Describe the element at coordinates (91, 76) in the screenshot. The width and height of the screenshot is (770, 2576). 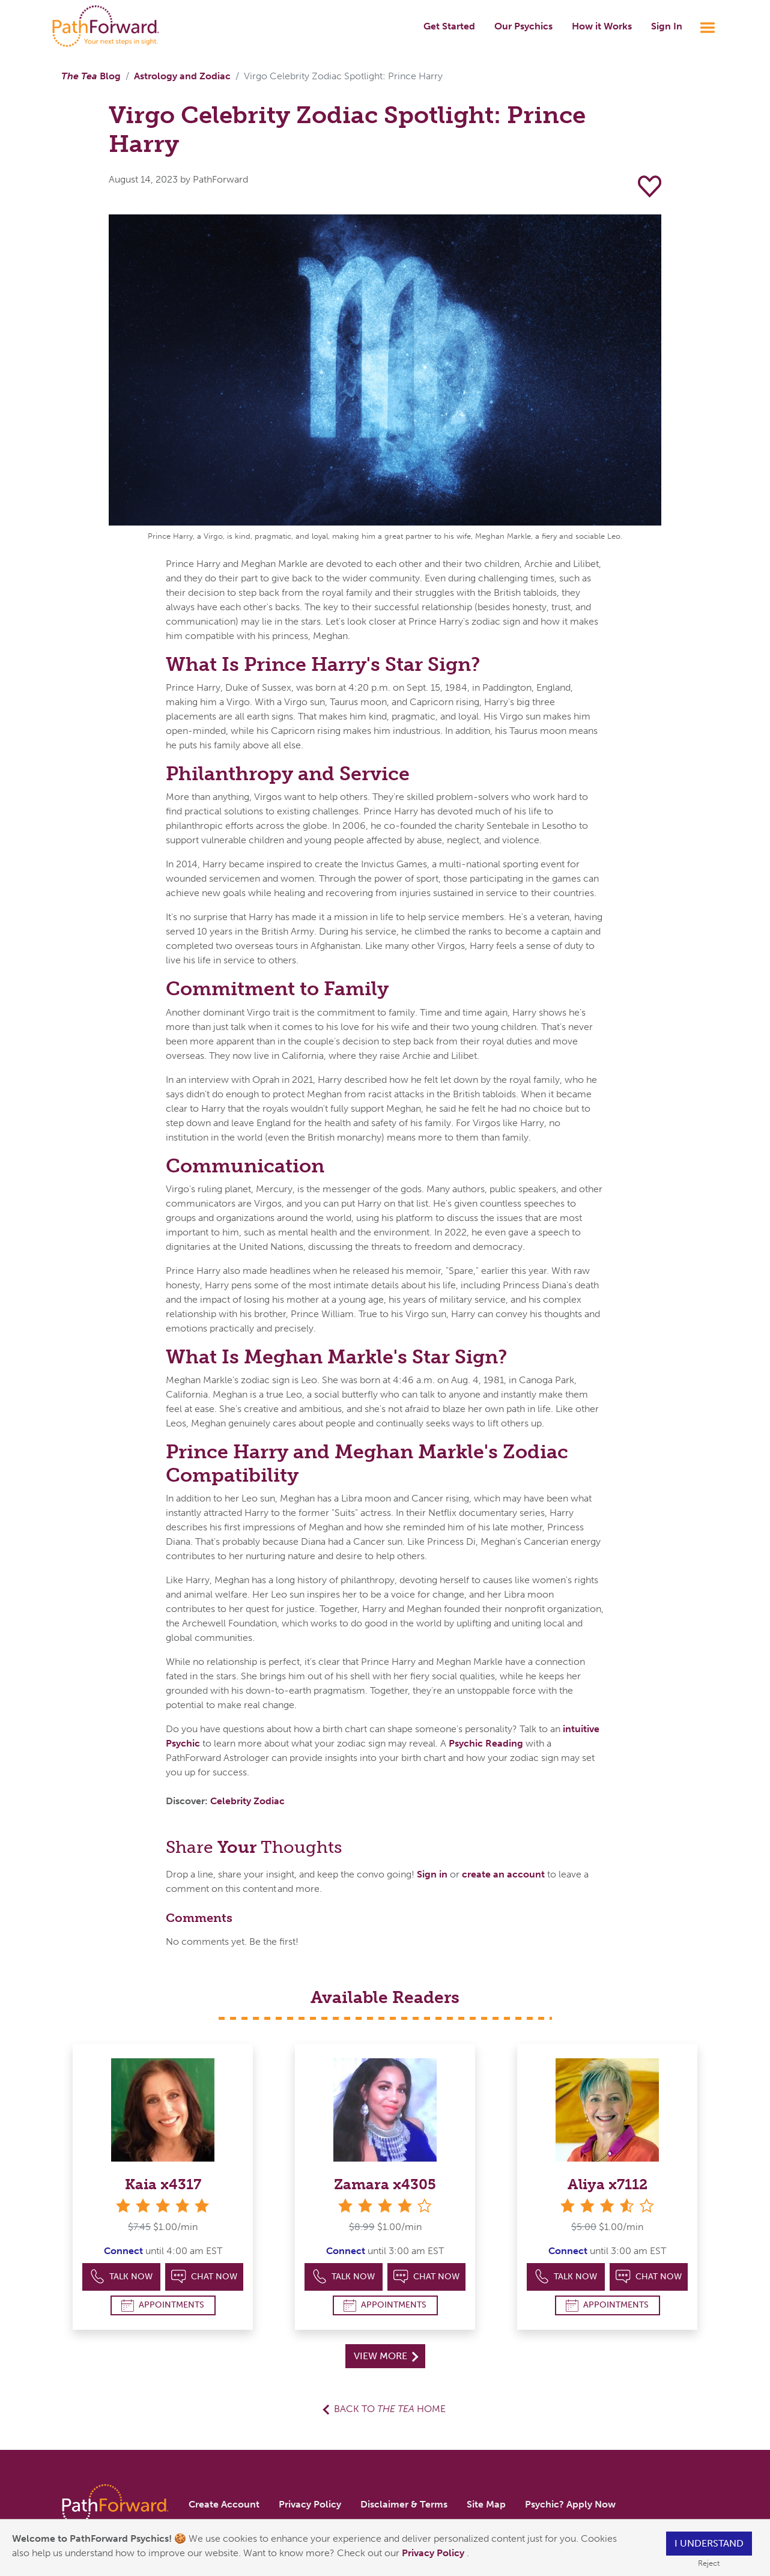
I see `Blog` at that location.